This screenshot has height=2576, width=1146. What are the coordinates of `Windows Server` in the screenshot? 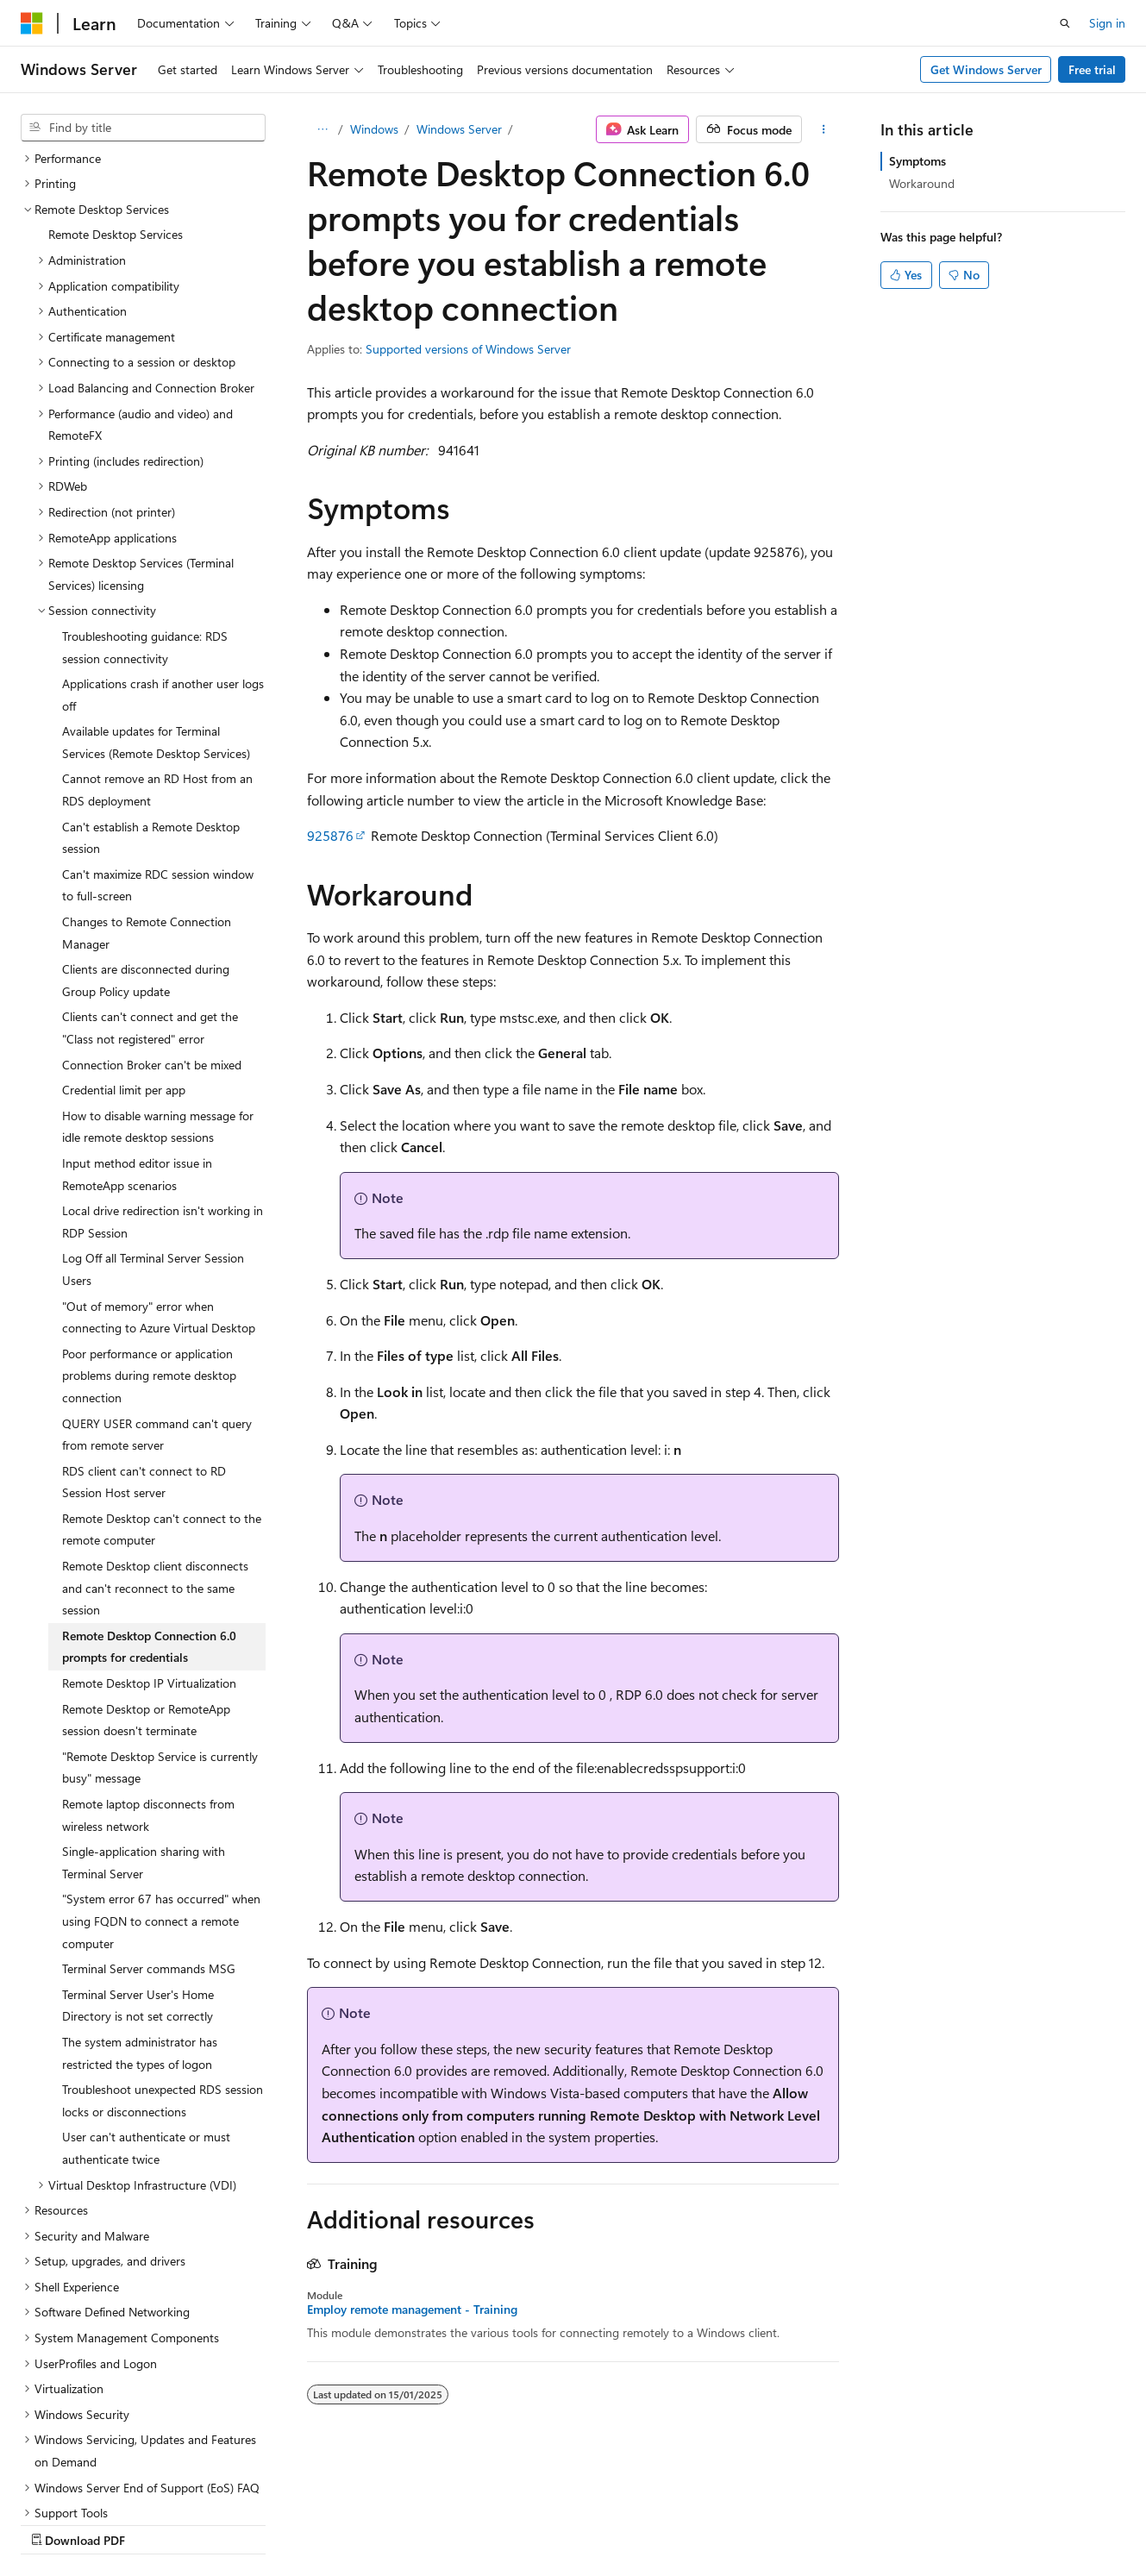 It's located at (459, 129).